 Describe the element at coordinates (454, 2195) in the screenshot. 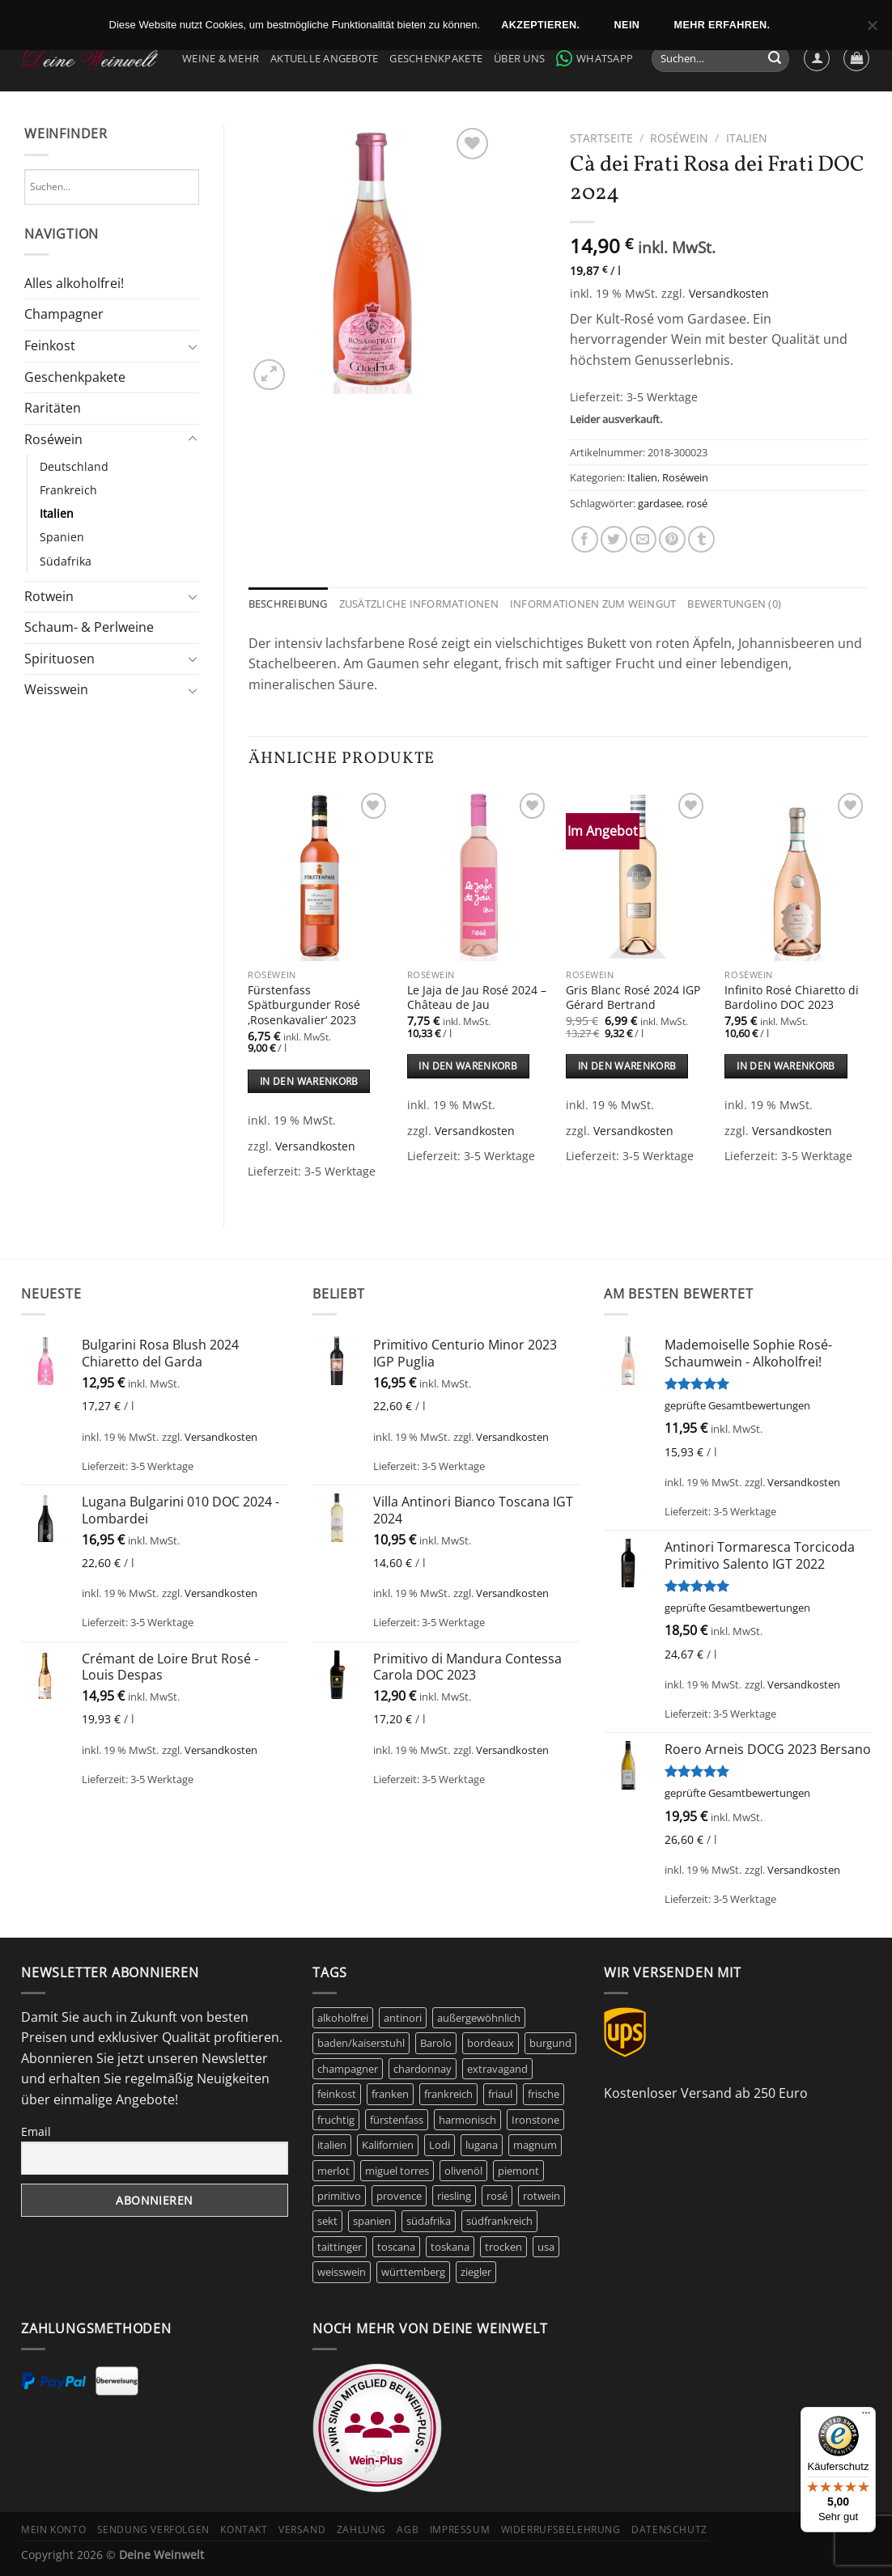

I see `riesling [riesling (9 Produkte)]` at that location.